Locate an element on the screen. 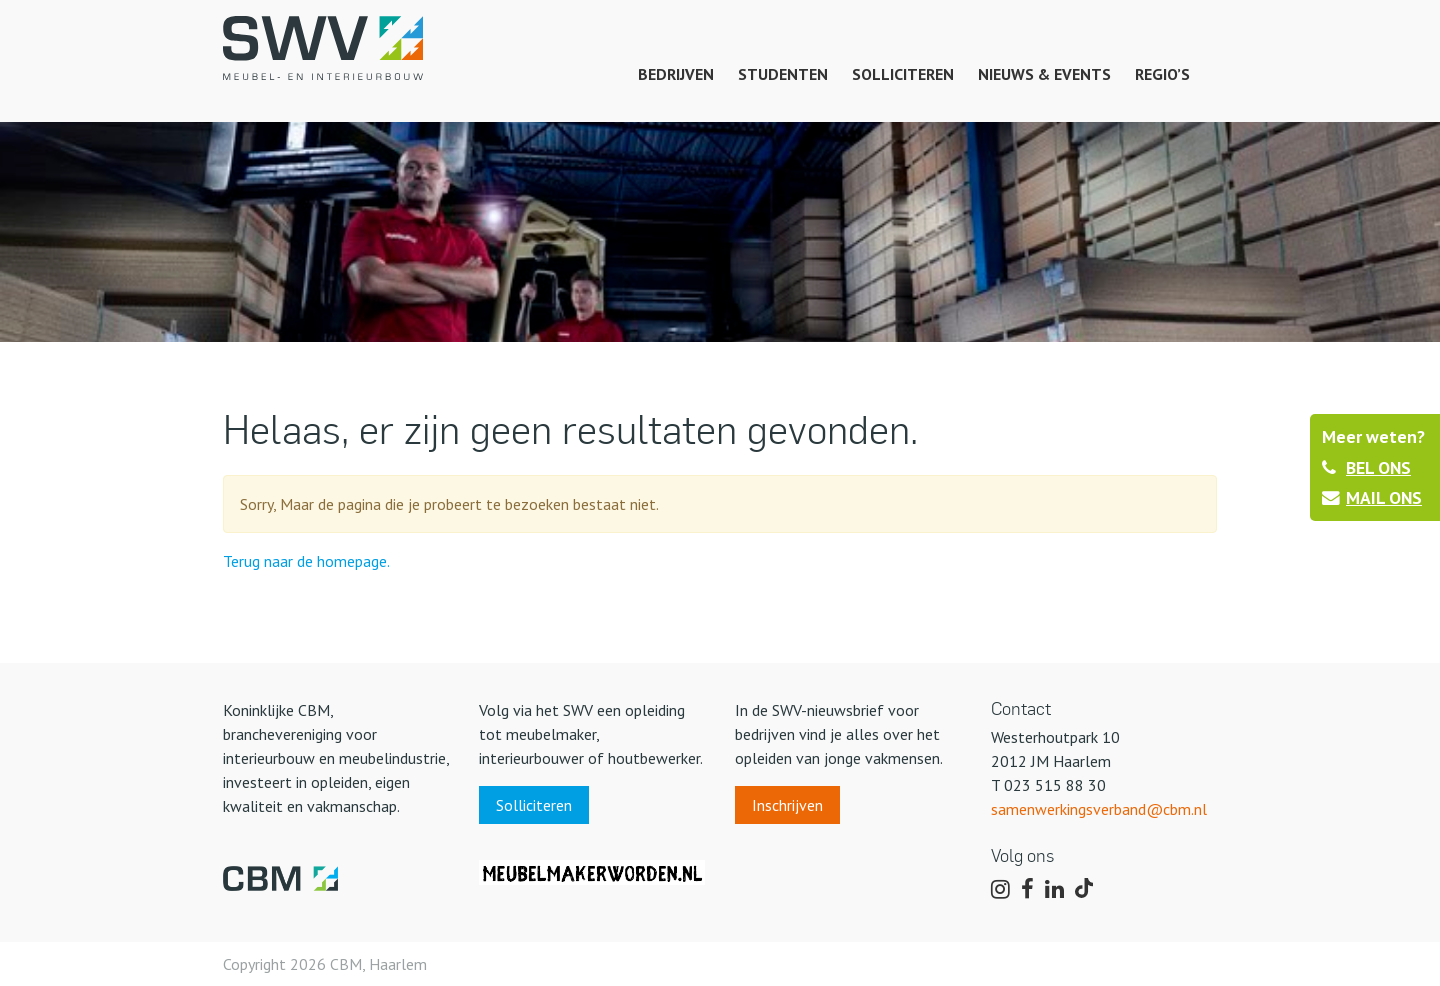 This screenshot has width=1440, height=986. Nieuws & events is located at coordinates (1044, 74).